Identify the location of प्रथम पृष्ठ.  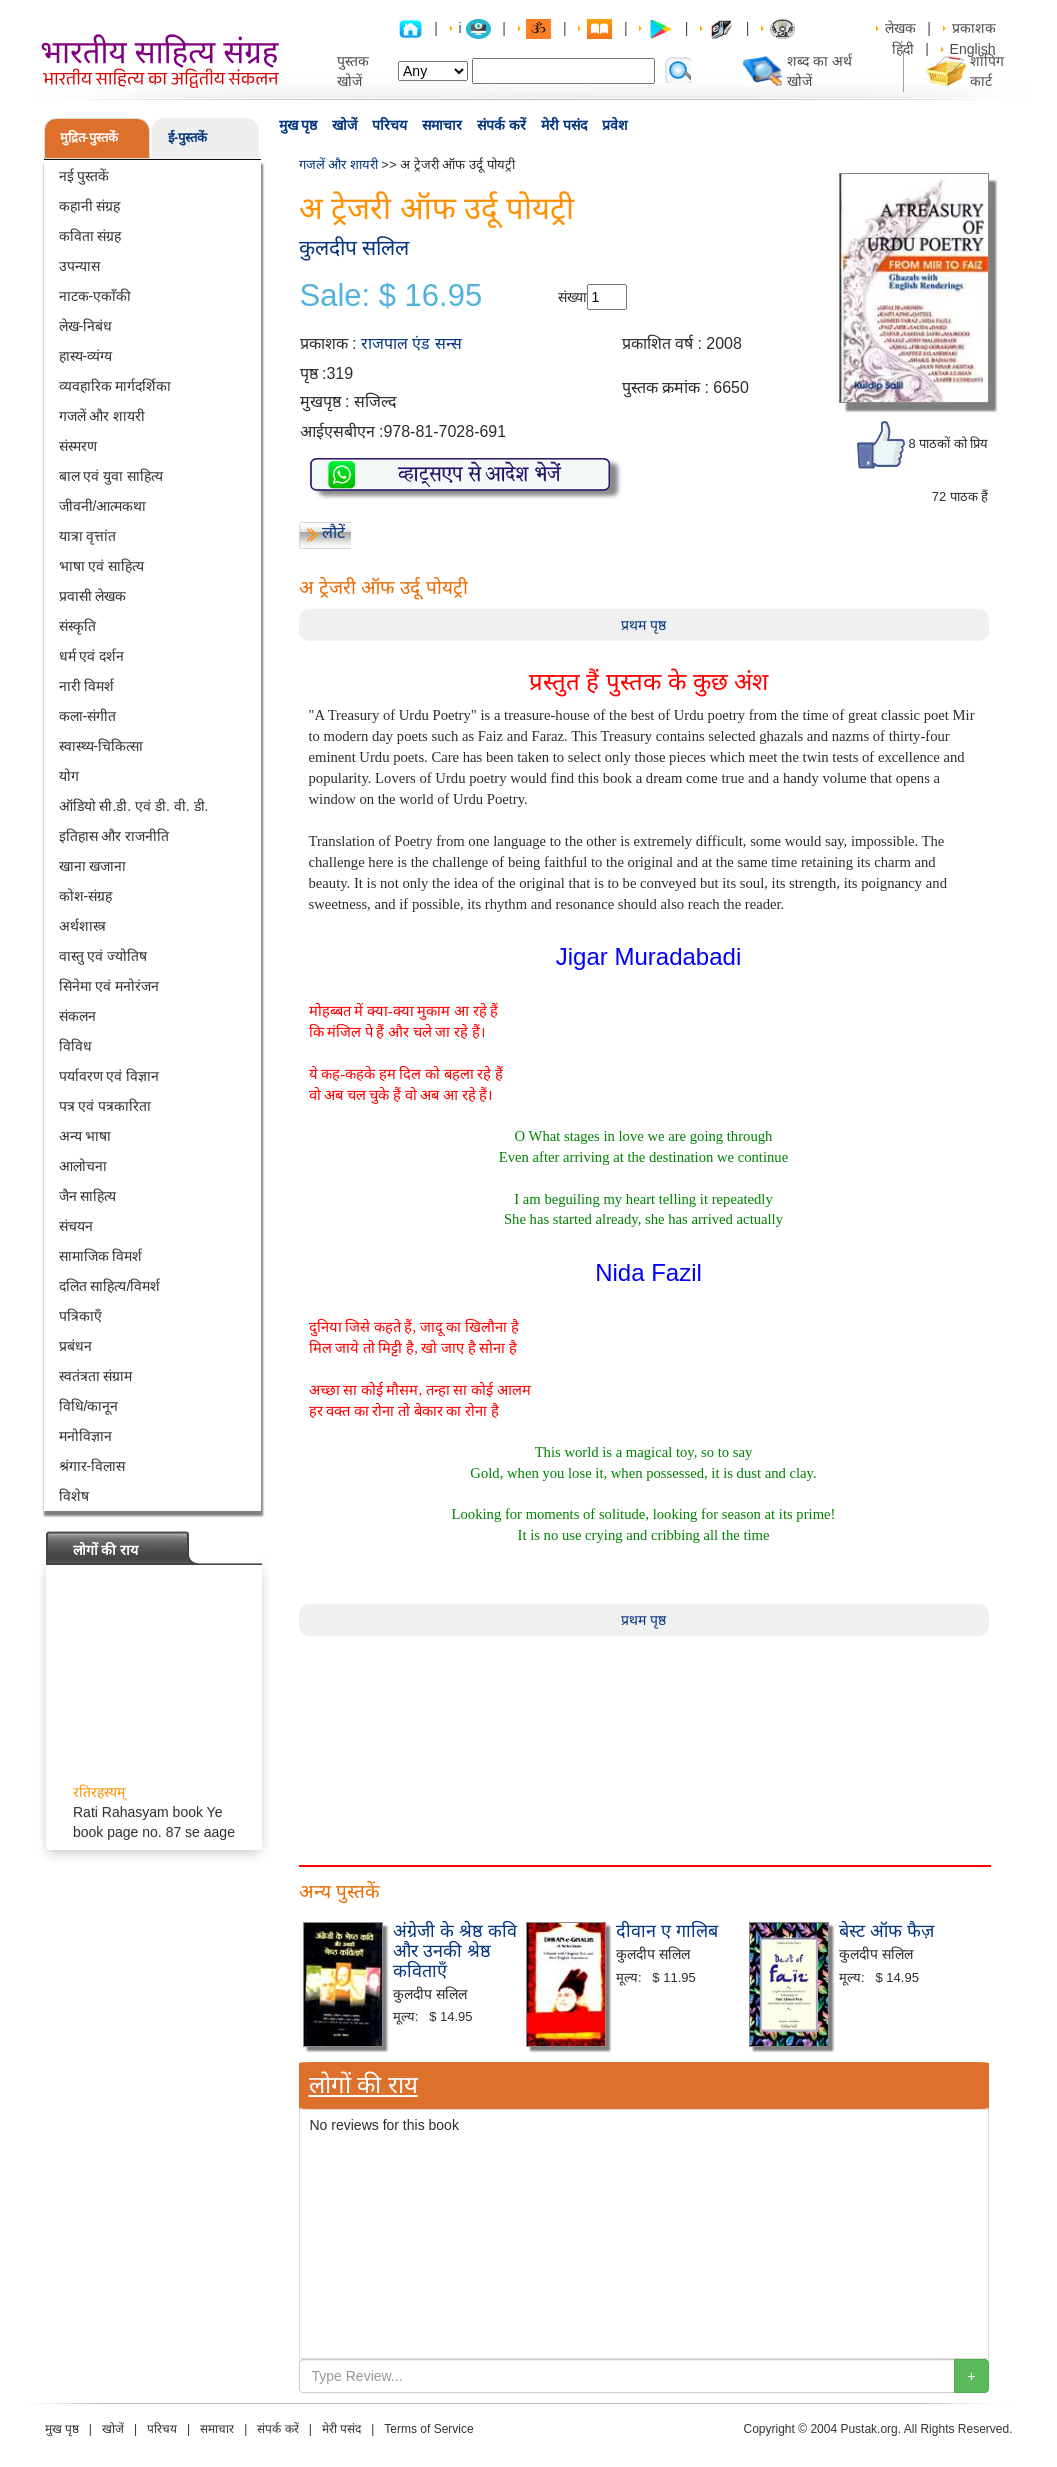
(643, 625).